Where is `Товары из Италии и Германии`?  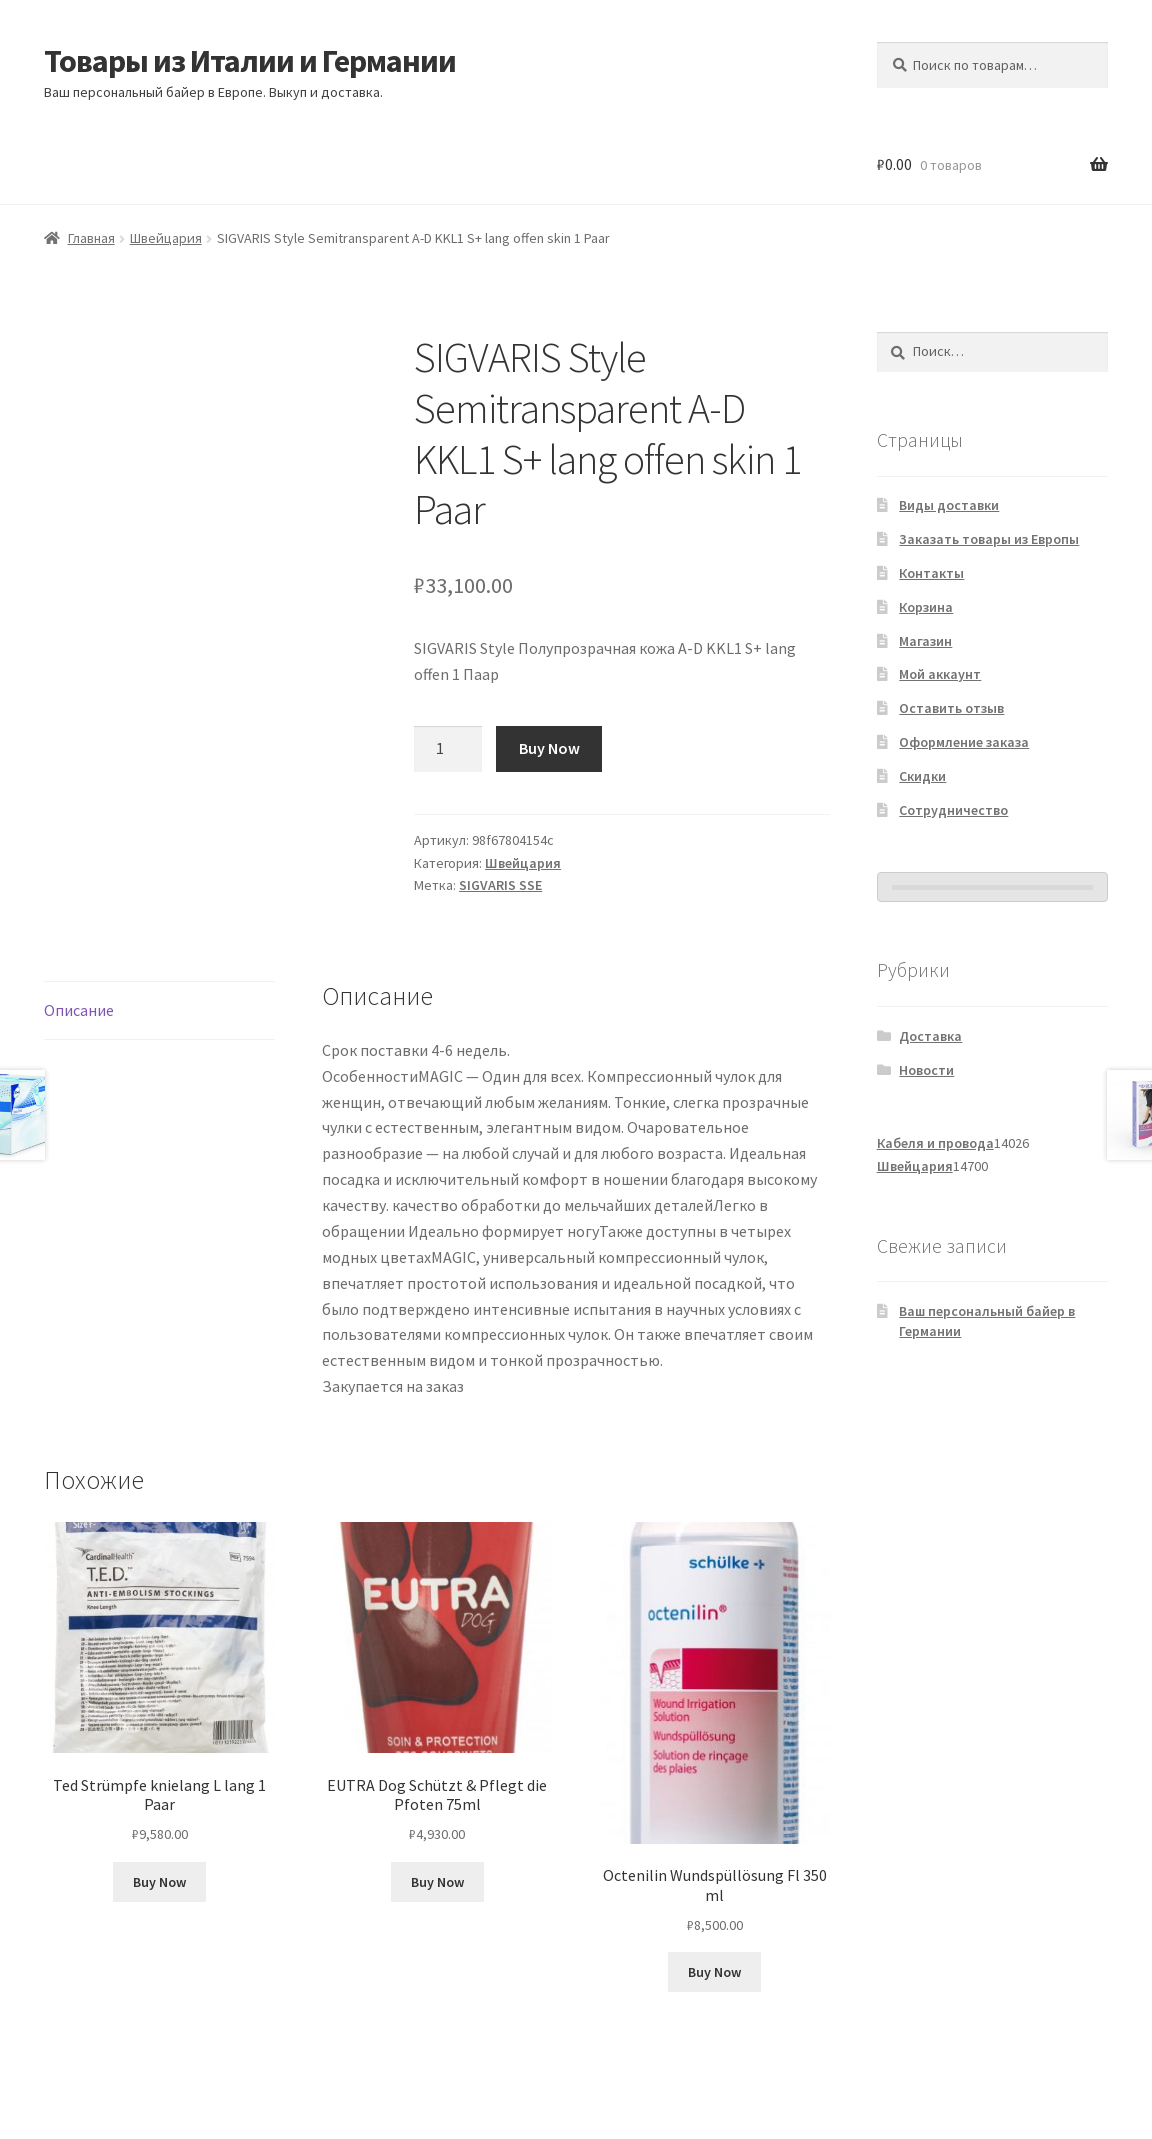
Товары из Италии и Германии is located at coordinates (250, 61).